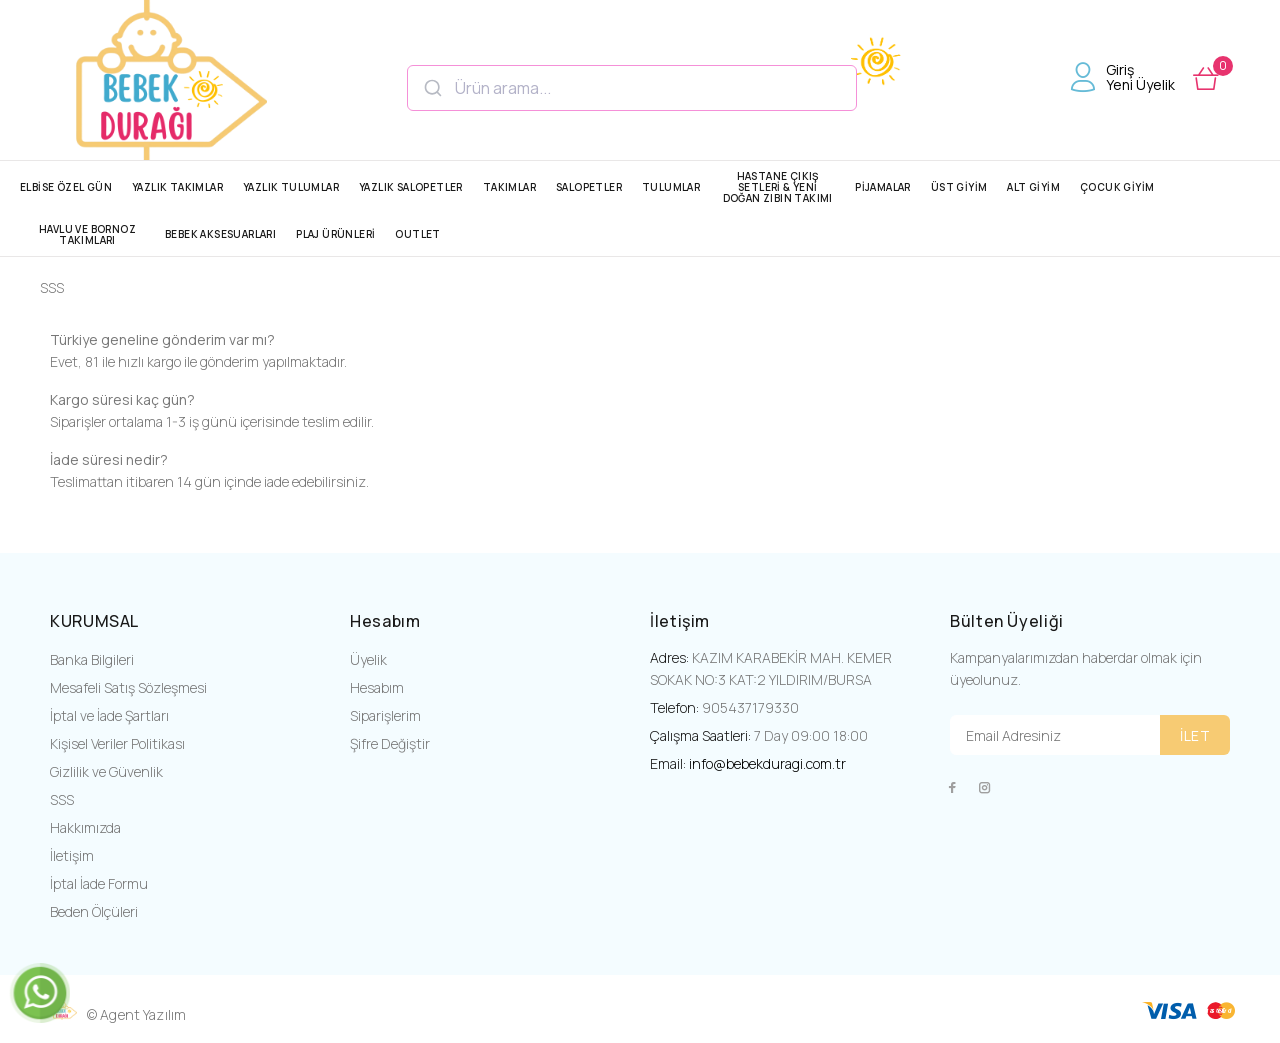  Describe the element at coordinates (66, 187) in the screenshot. I see `ELBİSE ÖZEL GÜN` at that location.